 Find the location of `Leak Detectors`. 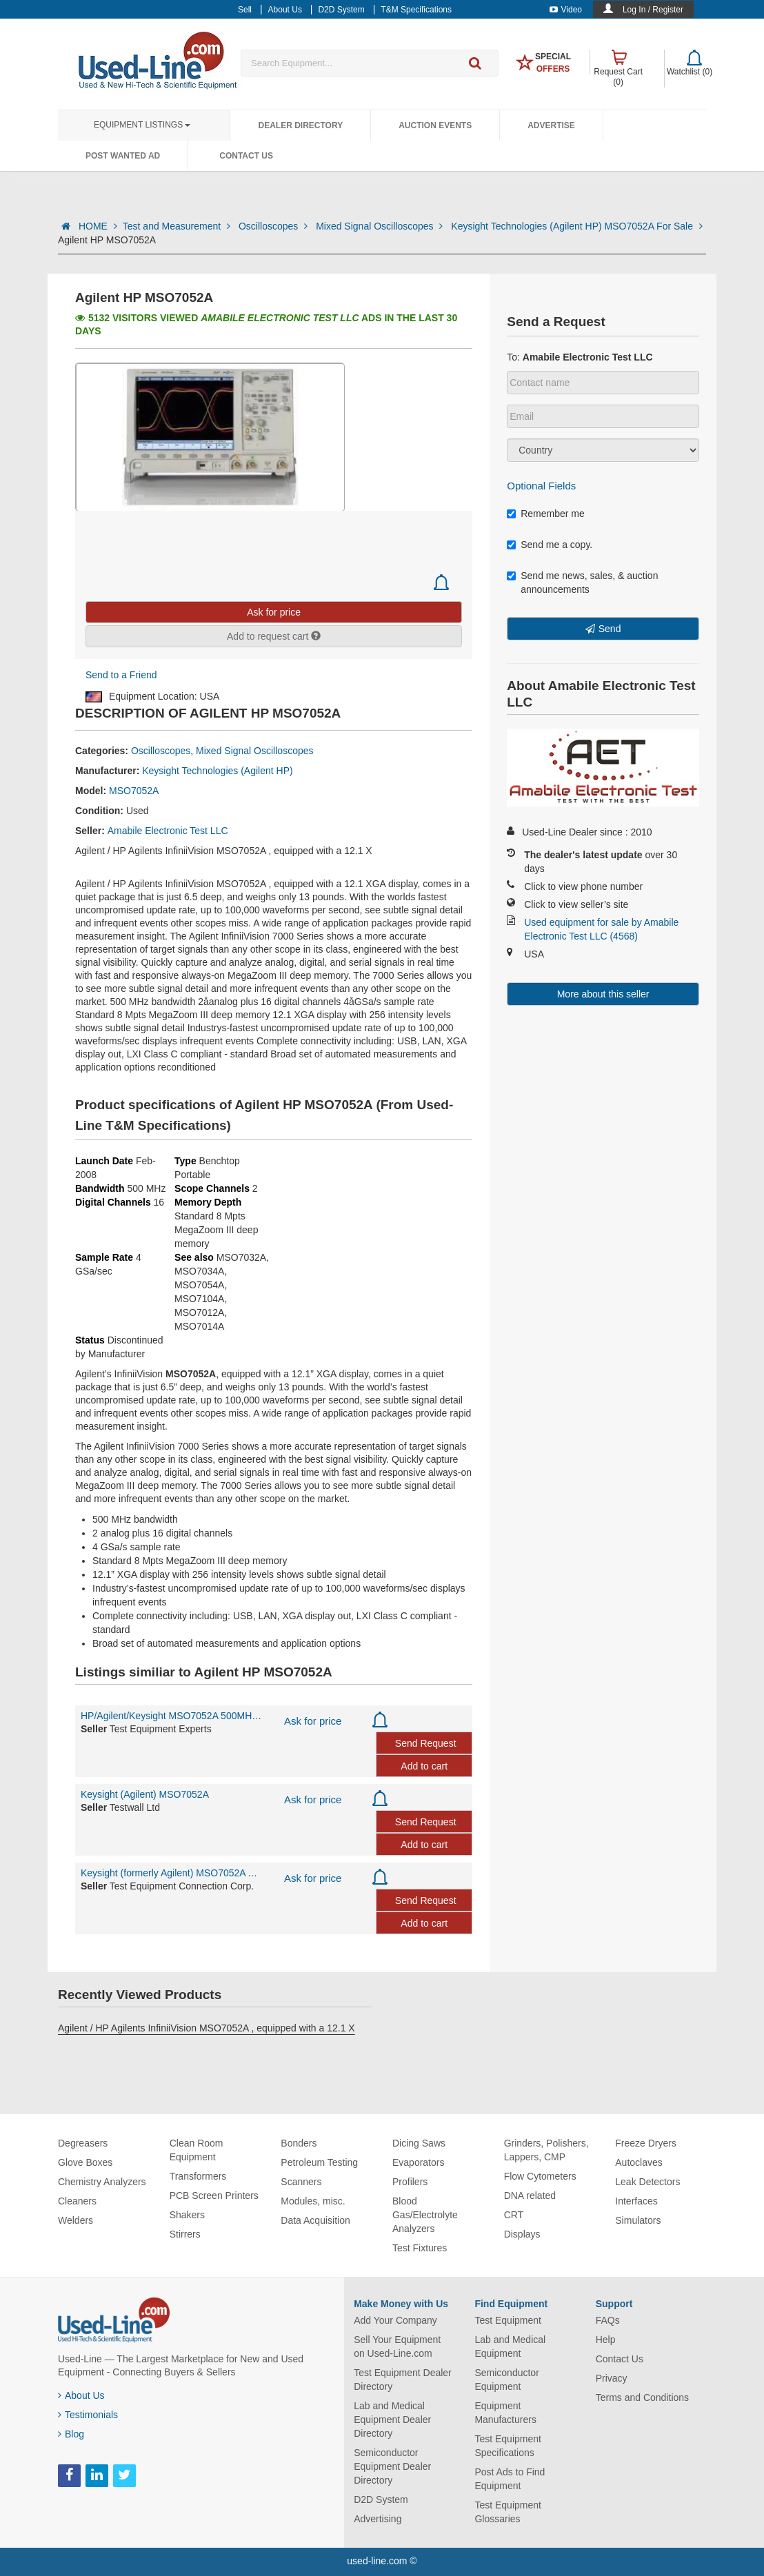

Leak Detectors is located at coordinates (647, 2181).